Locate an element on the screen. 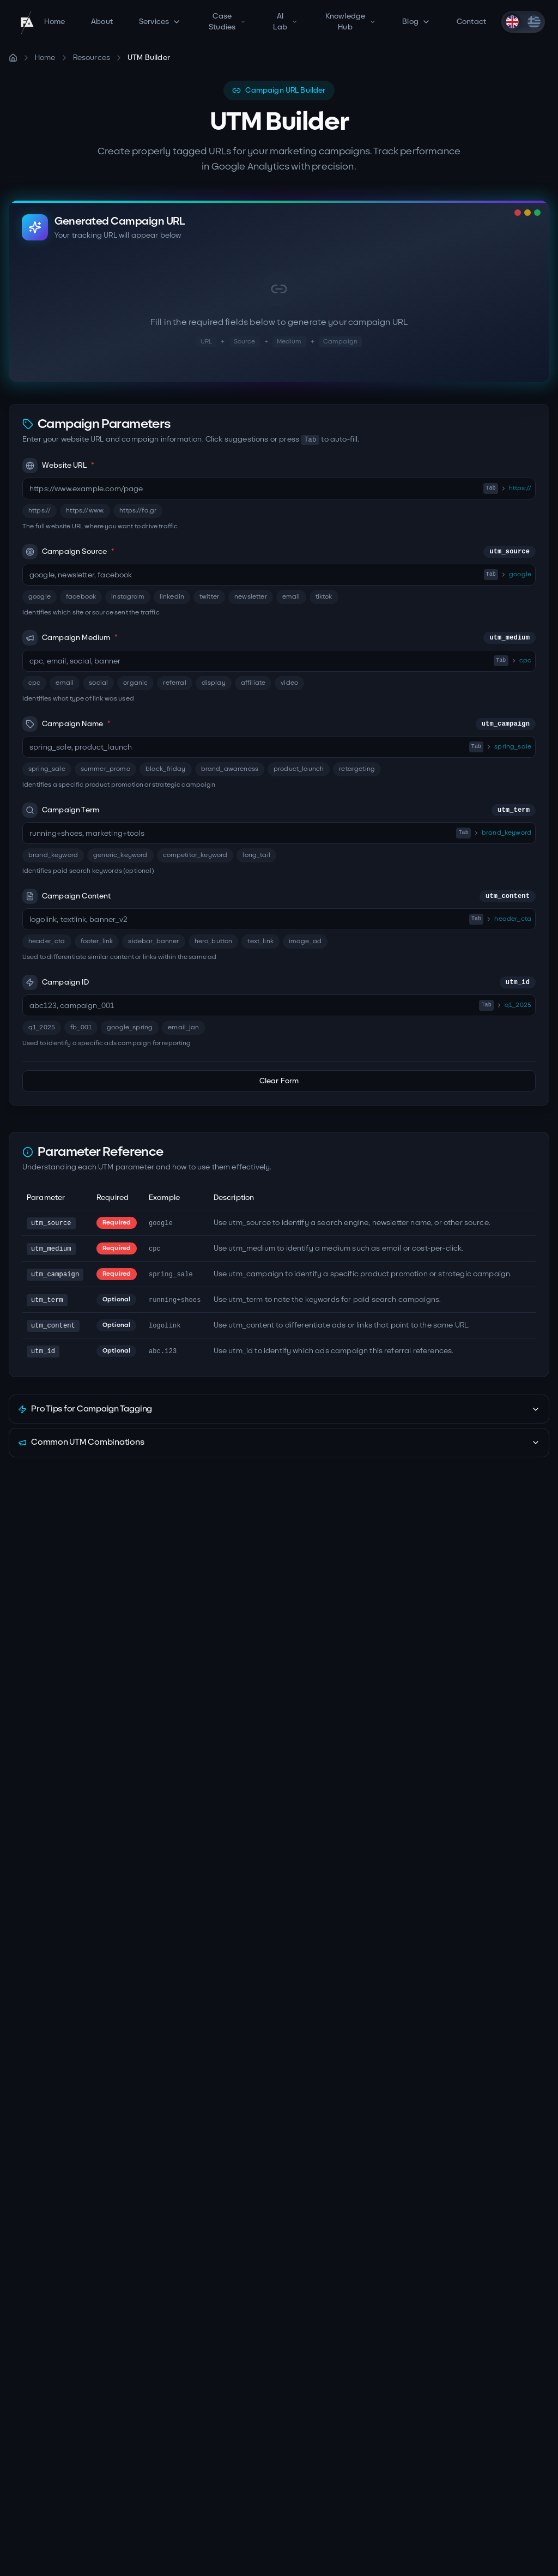 The height and width of the screenshot is (2576, 558). Services is located at coordinates (160, 21).